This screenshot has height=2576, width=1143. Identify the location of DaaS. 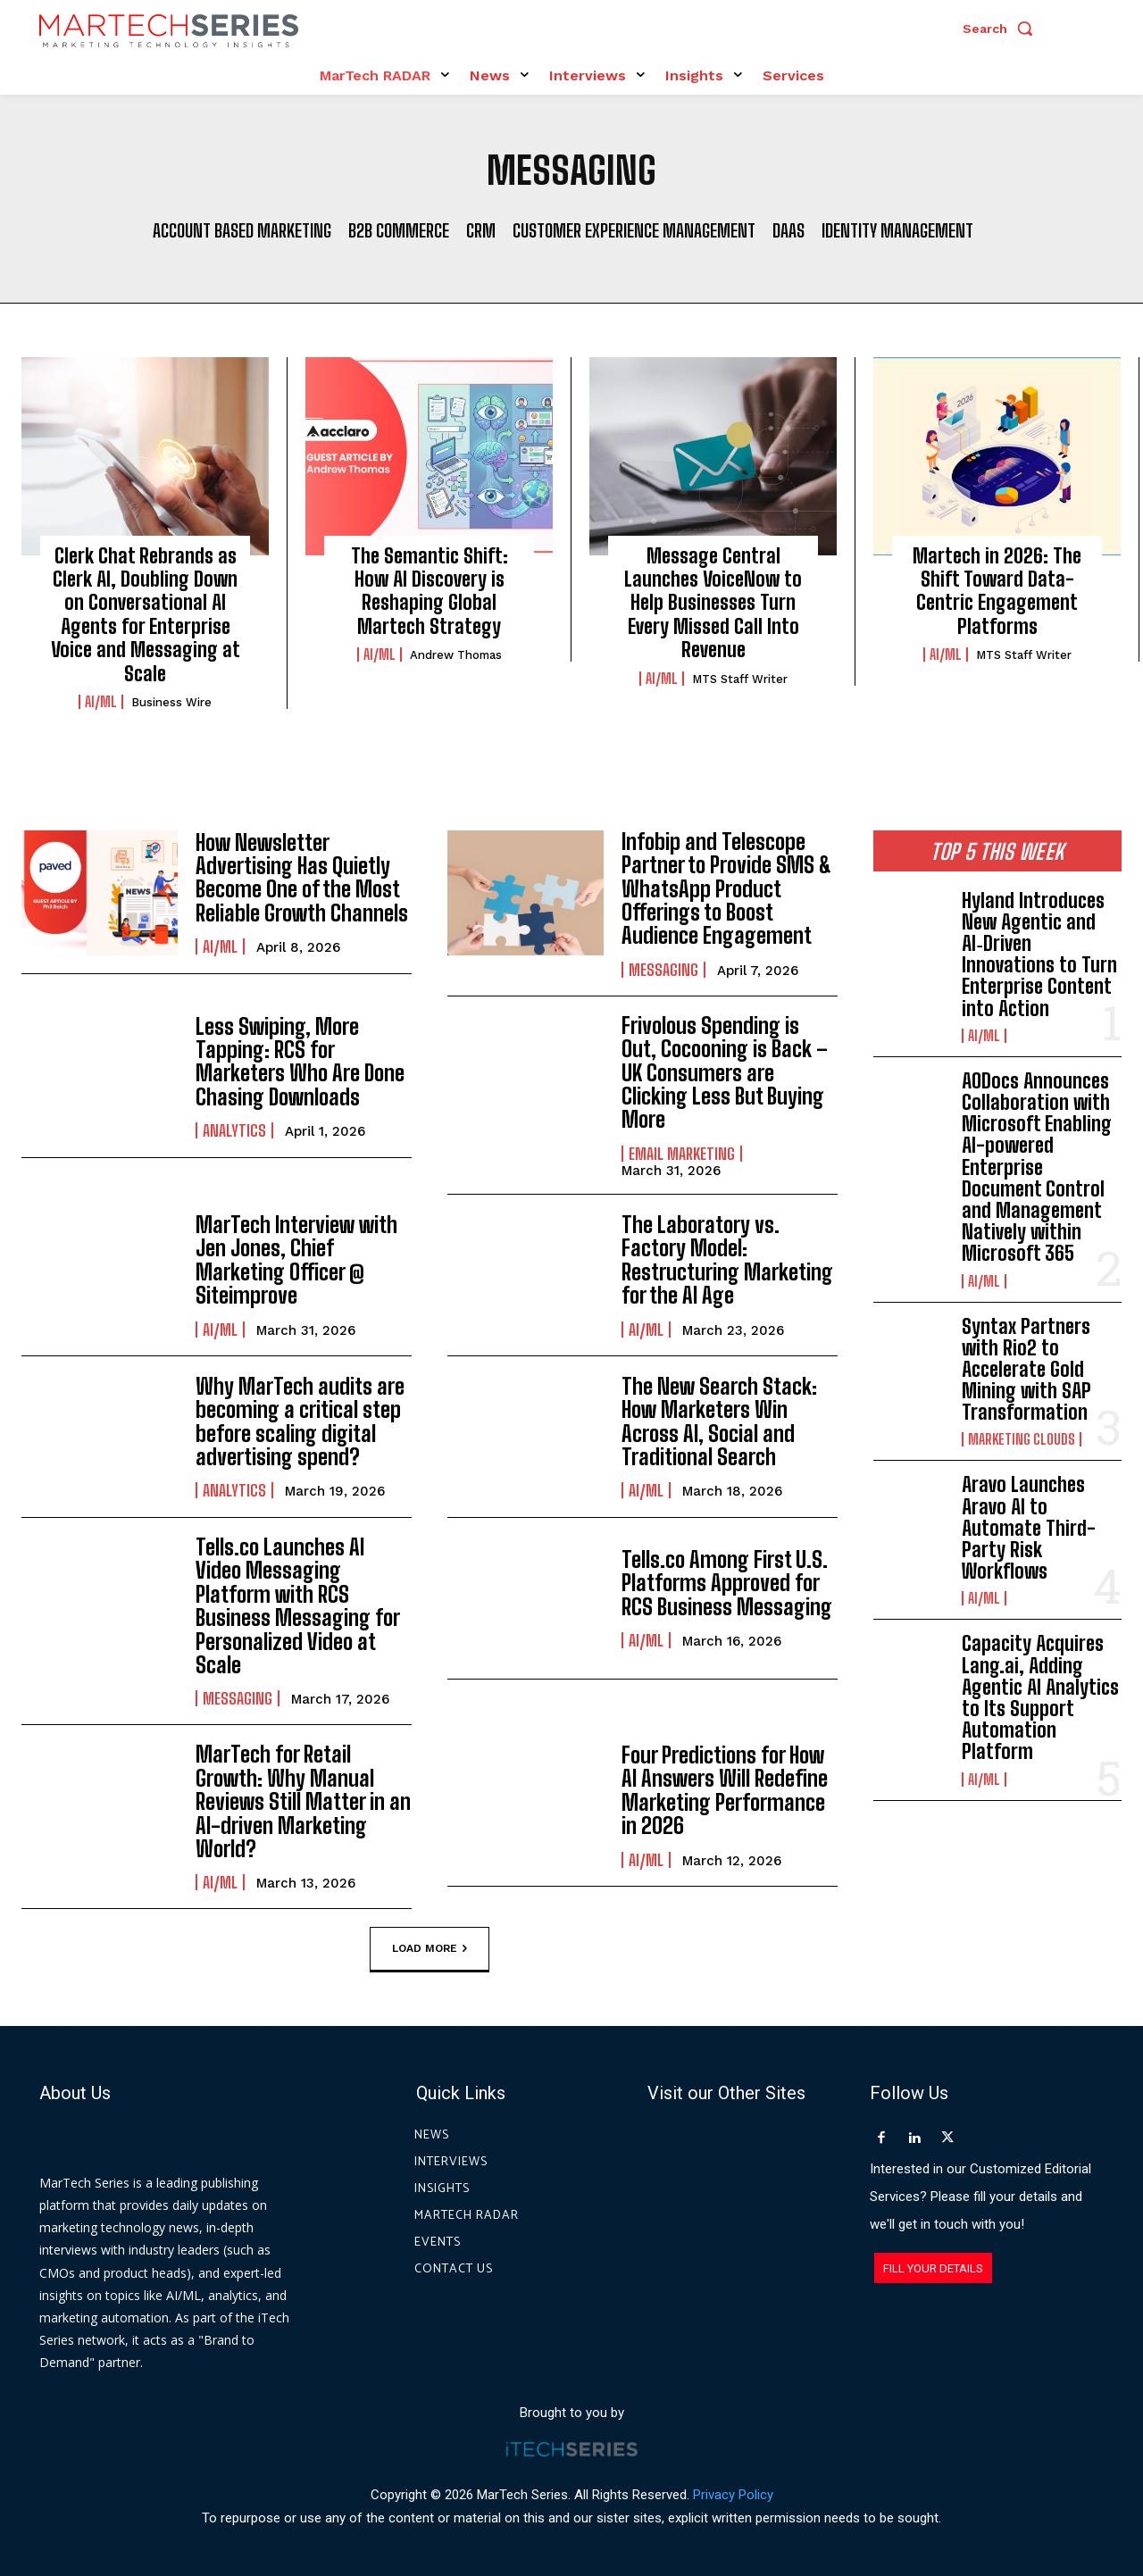
(788, 230).